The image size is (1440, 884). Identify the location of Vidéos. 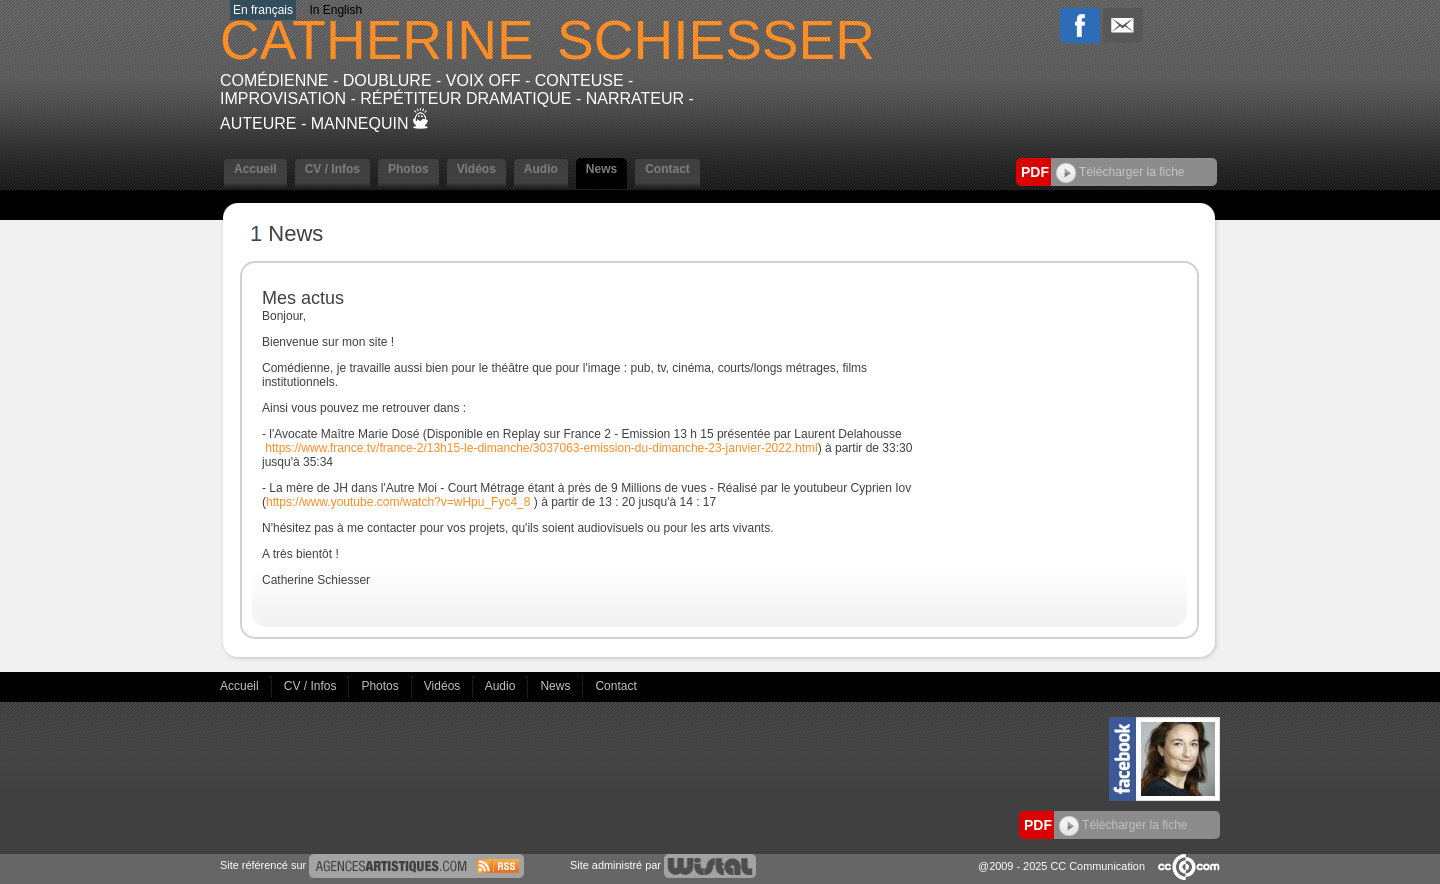
(476, 169).